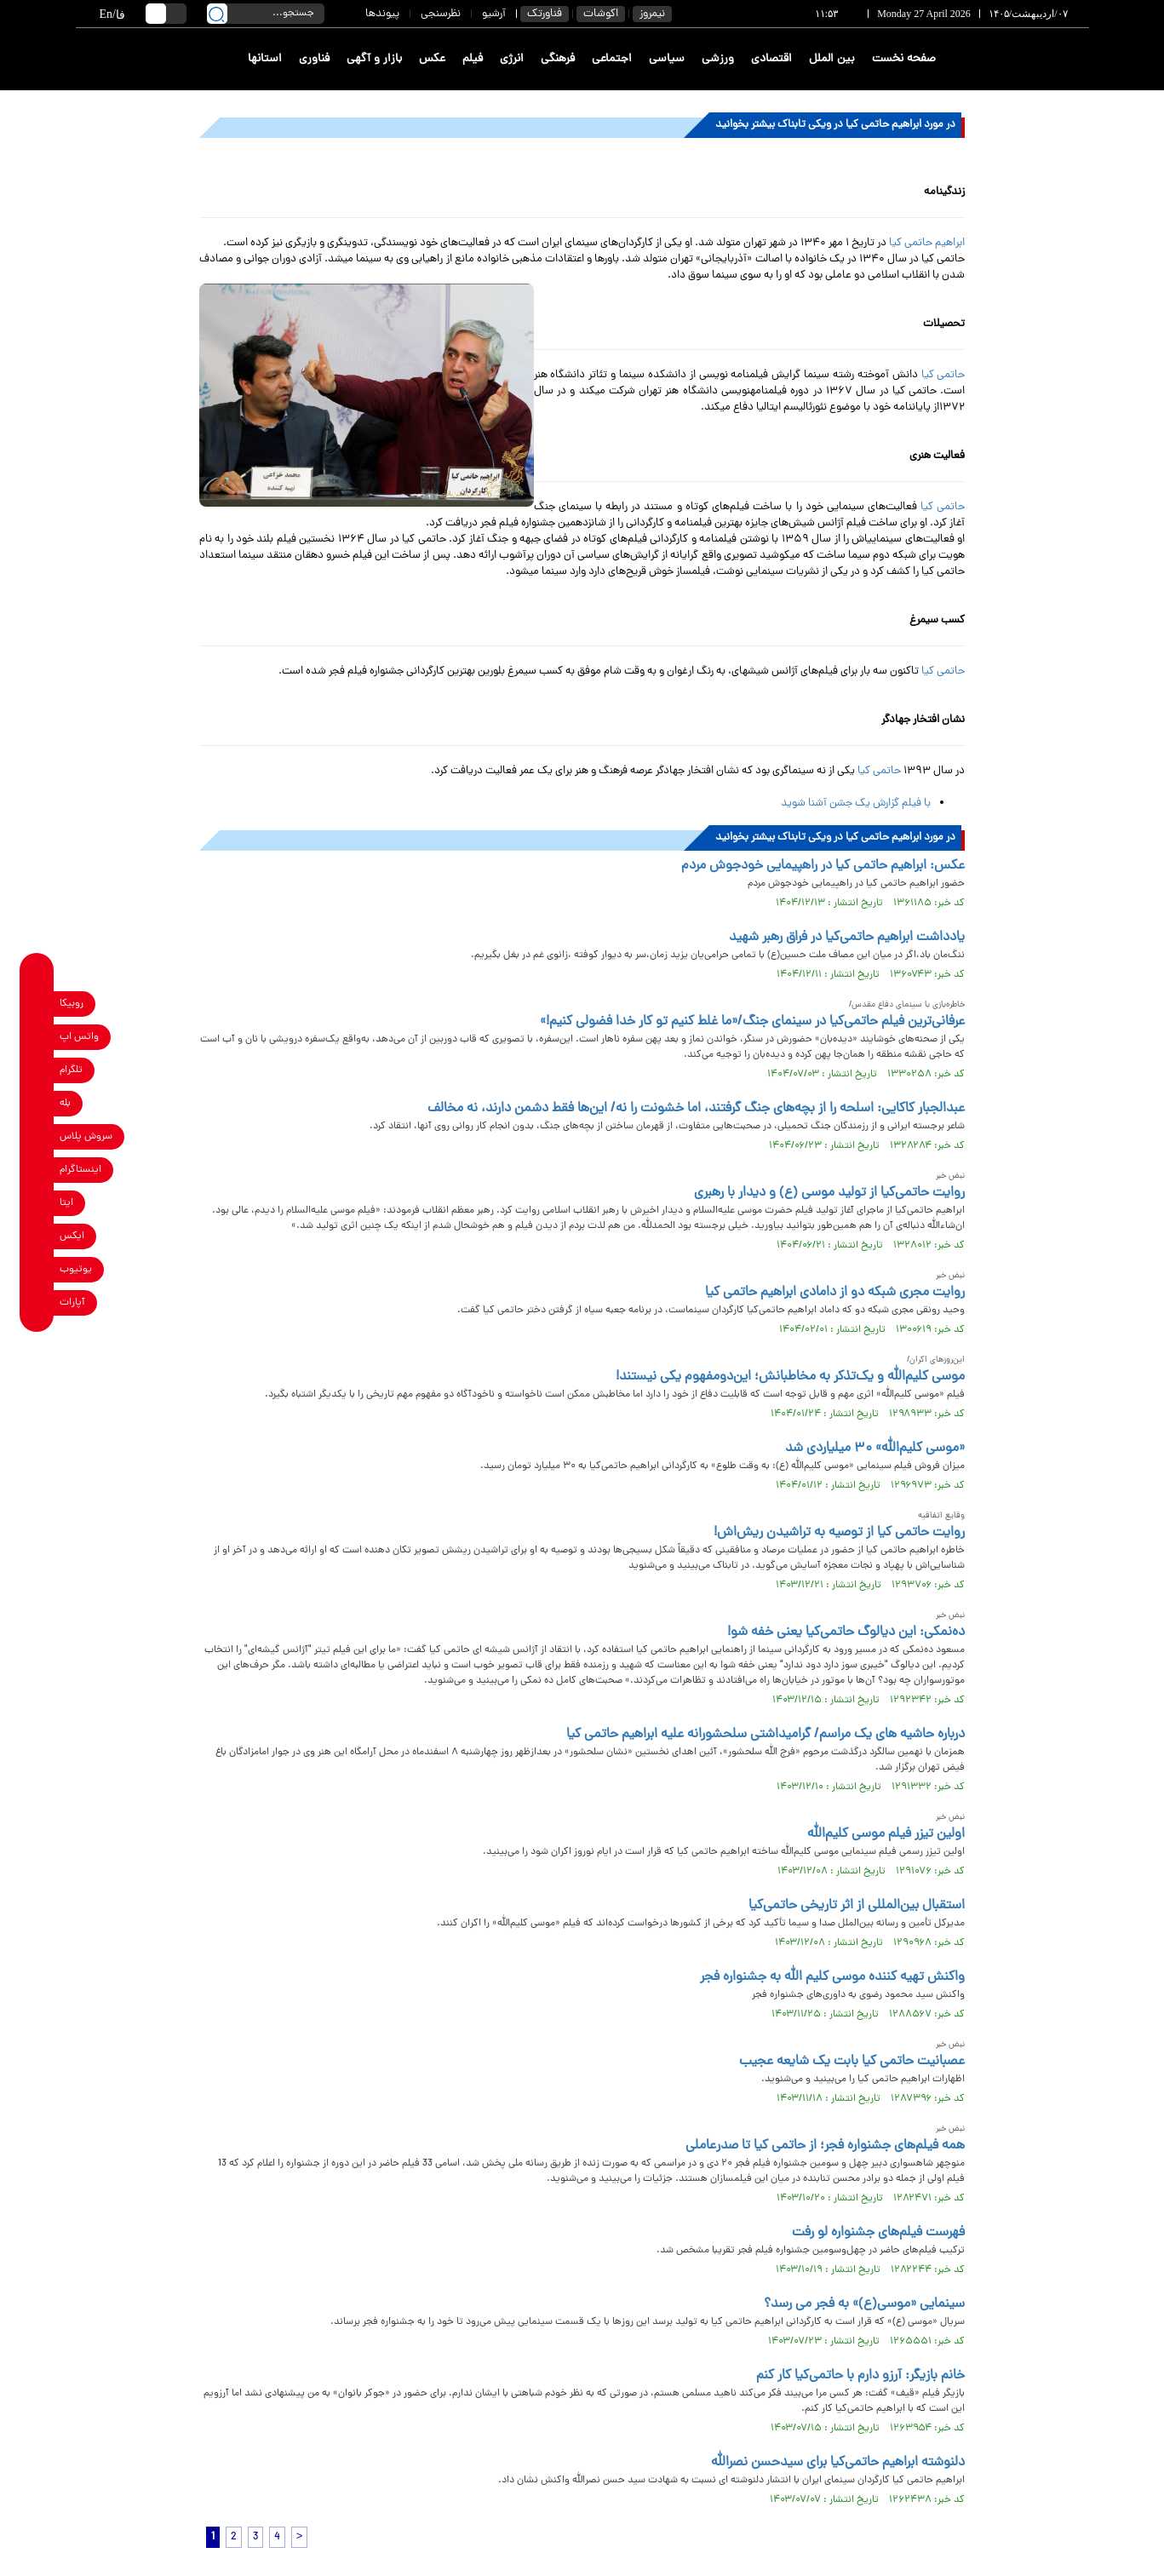 This screenshot has height=2576, width=1164. What do you see at coordinates (718, 59) in the screenshot?
I see `ورزشی` at bounding box center [718, 59].